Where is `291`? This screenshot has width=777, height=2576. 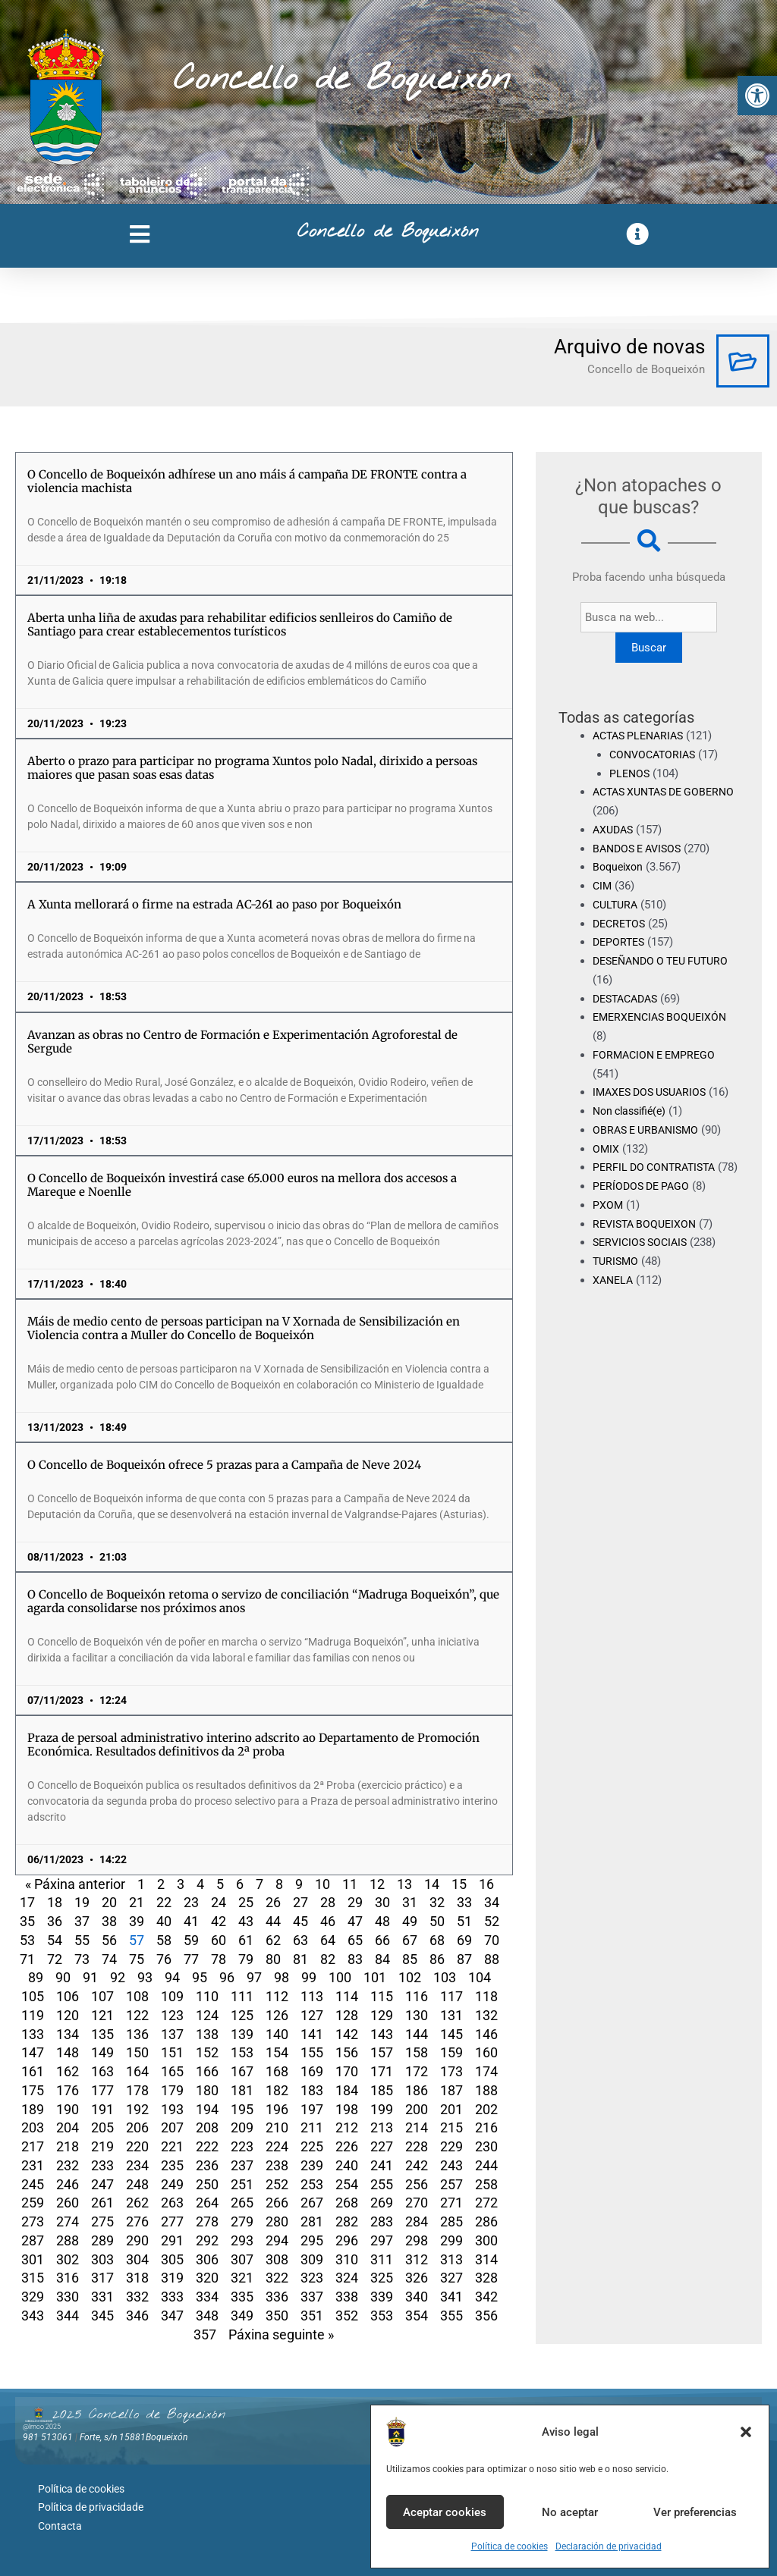
291 is located at coordinates (172, 2240).